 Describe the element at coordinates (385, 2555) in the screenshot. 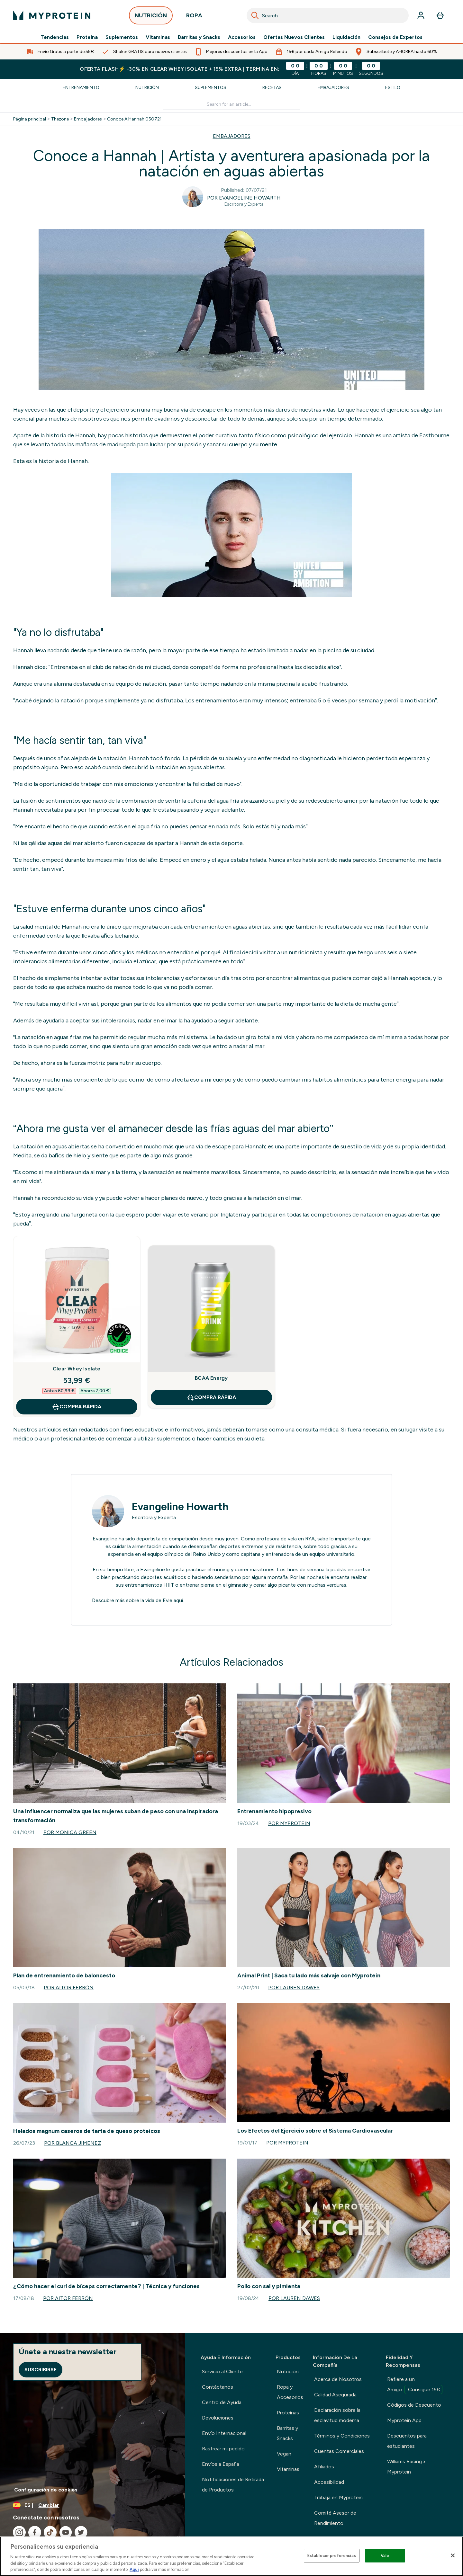

I see `Vale` at that location.